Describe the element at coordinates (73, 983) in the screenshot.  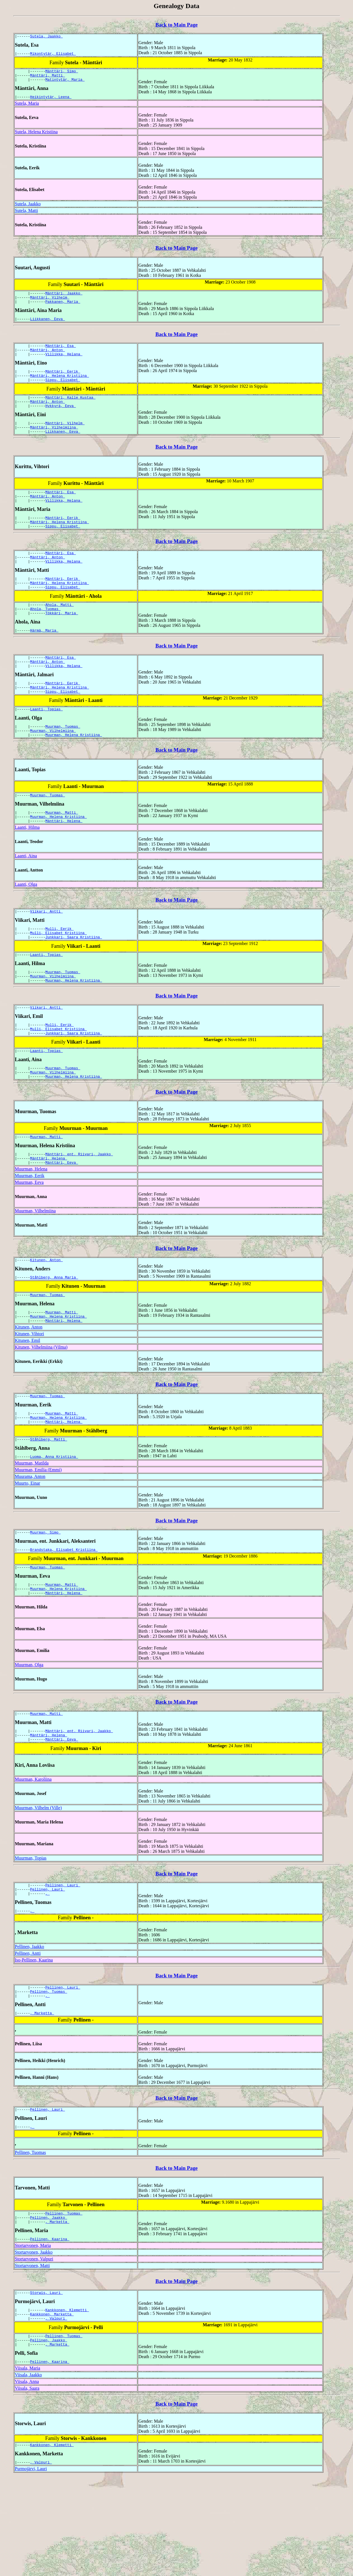
I see `Junkkari, Saara Kristiina` at that location.